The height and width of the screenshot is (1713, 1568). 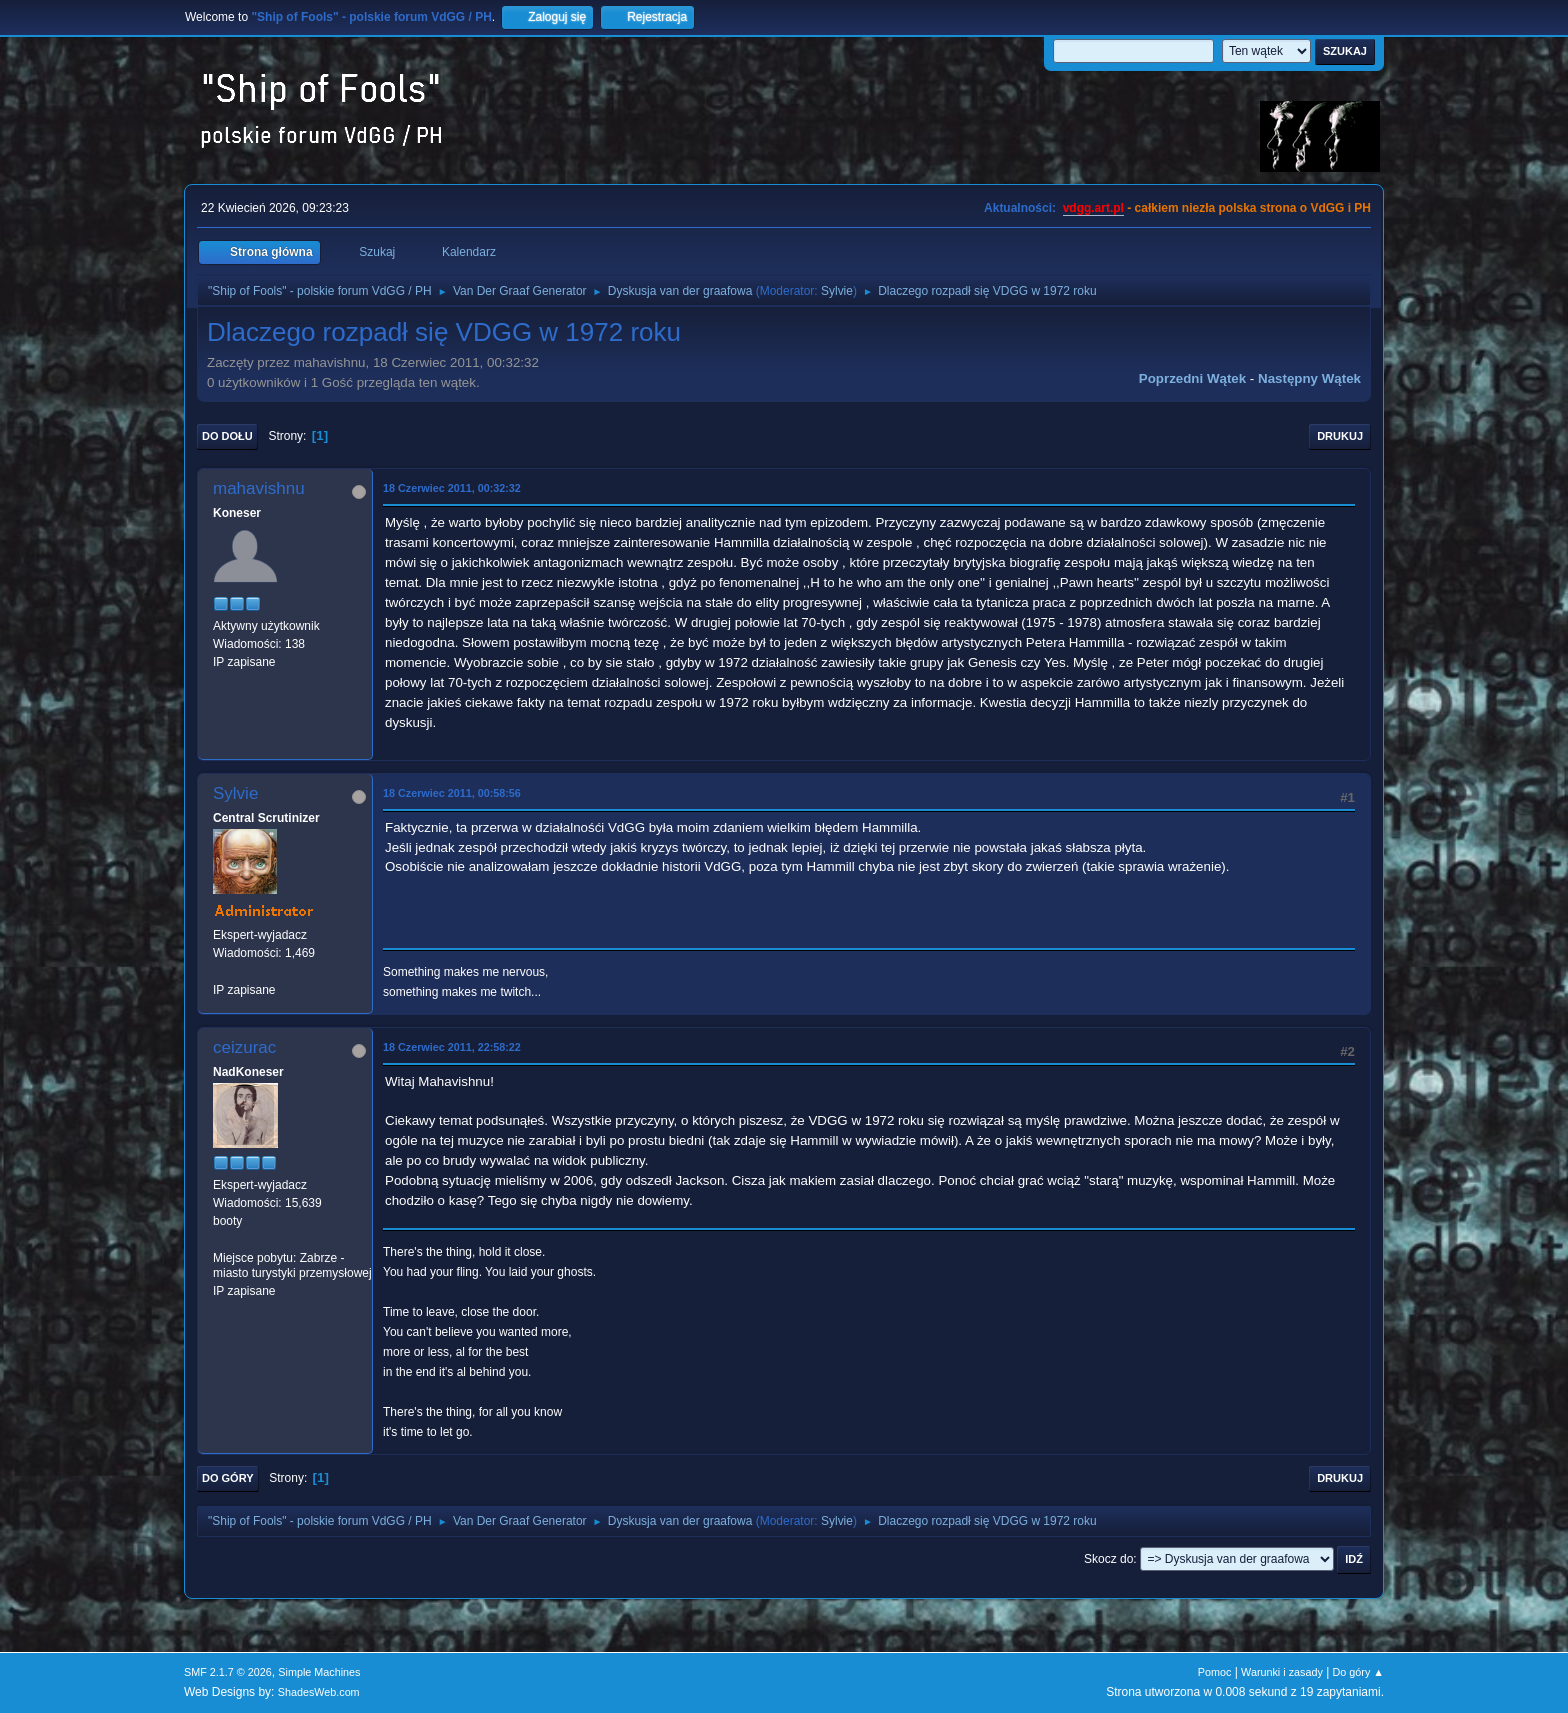 I want to click on Sylvie, so click(x=837, y=291).